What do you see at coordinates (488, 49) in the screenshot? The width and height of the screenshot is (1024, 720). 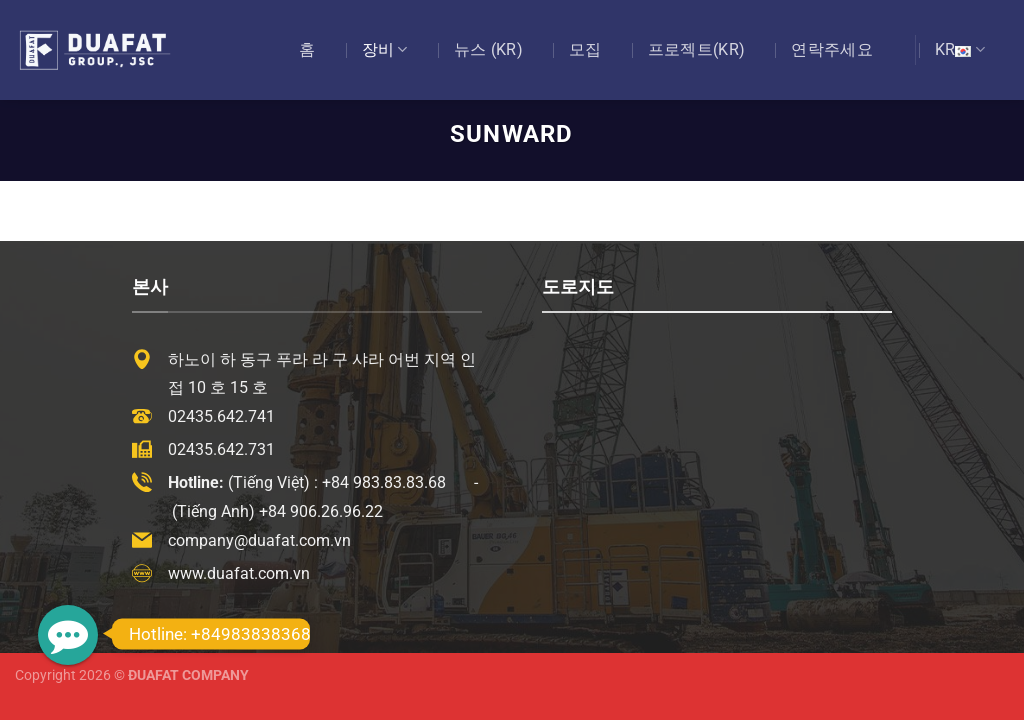 I see `뉴스 (KR)` at bounding box center [488, 49].